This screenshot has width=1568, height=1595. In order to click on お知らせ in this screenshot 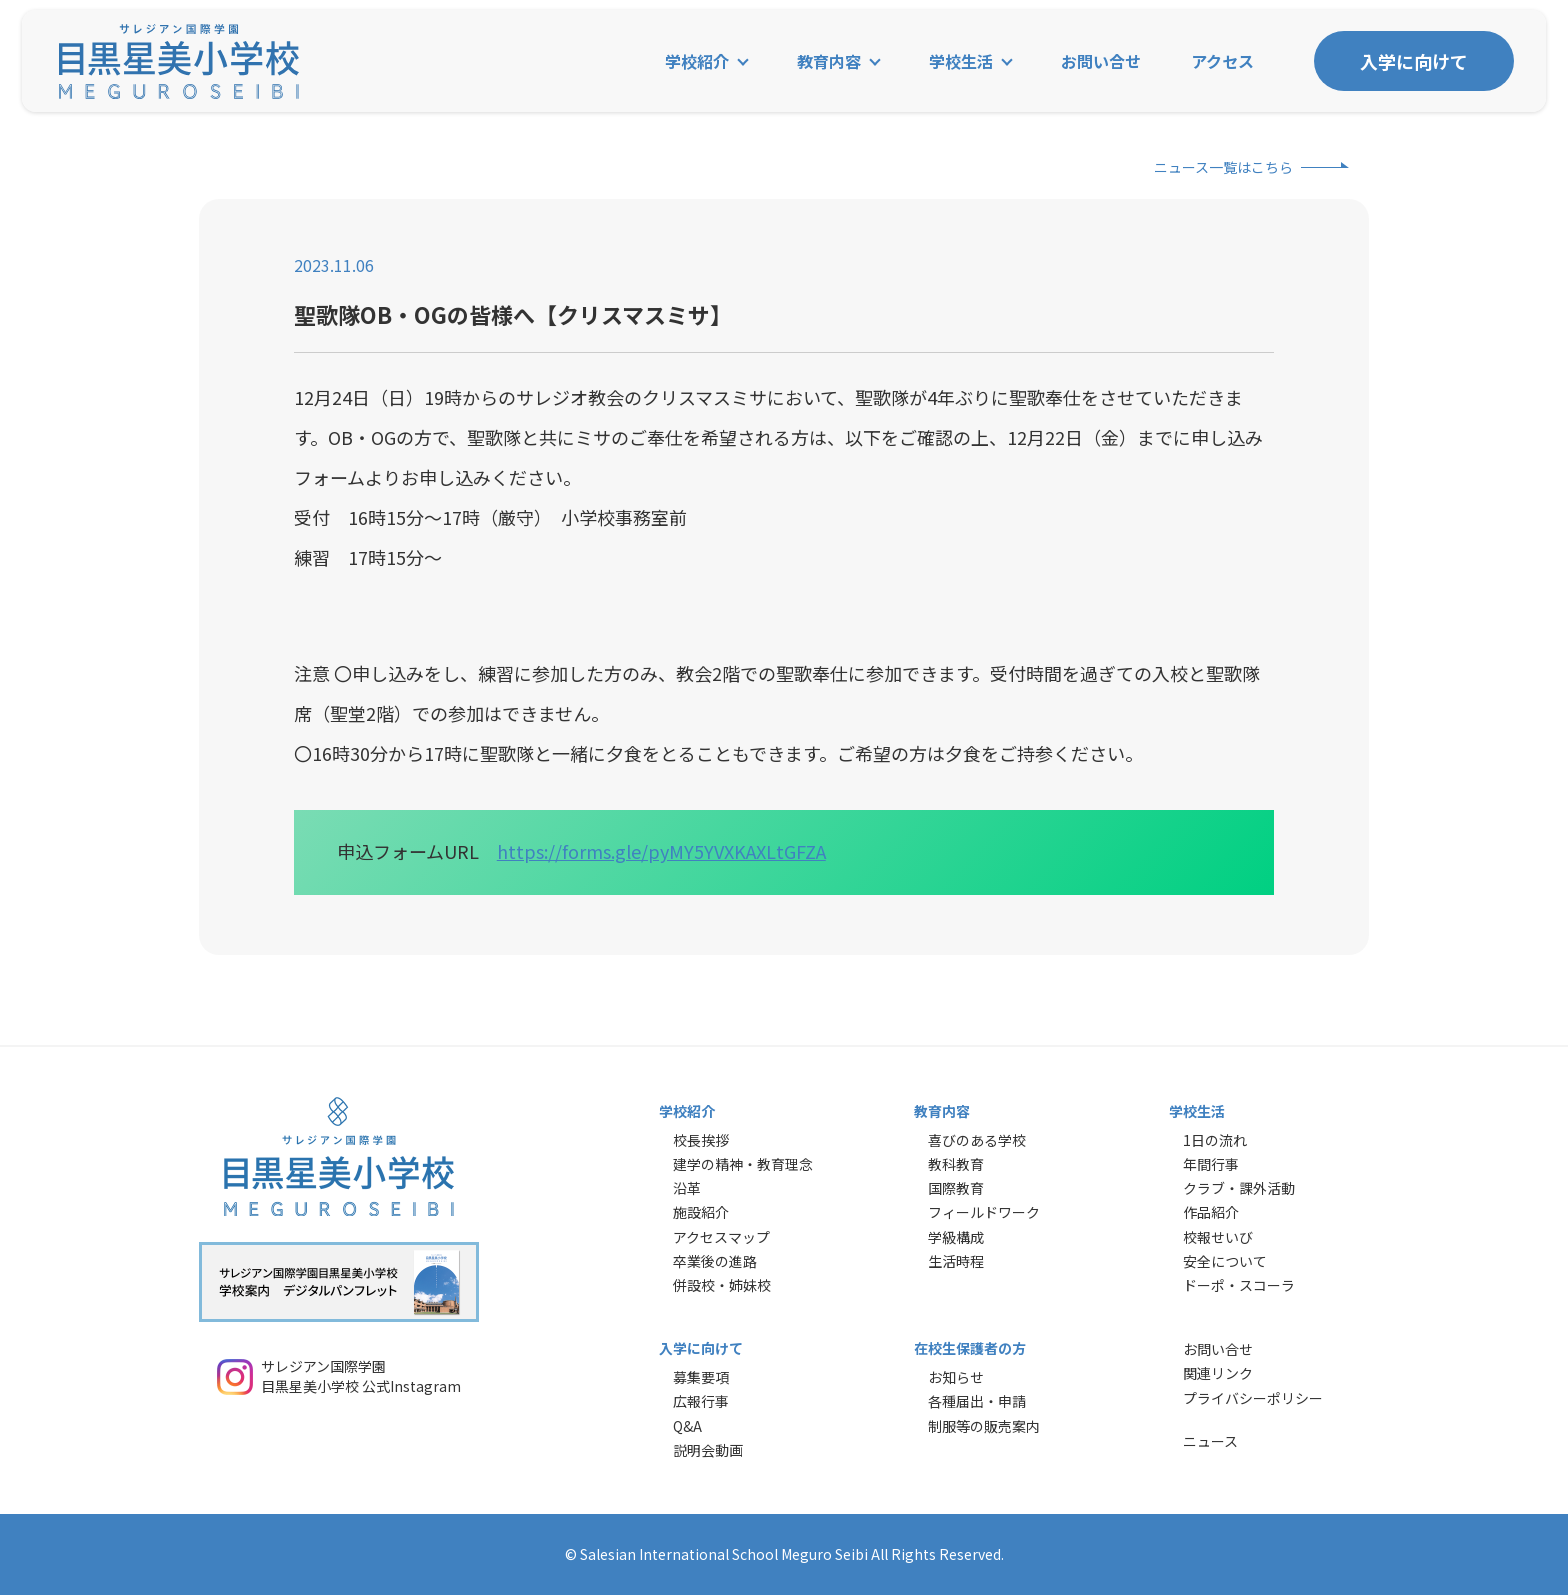, I will do `click(956, 1377)`.